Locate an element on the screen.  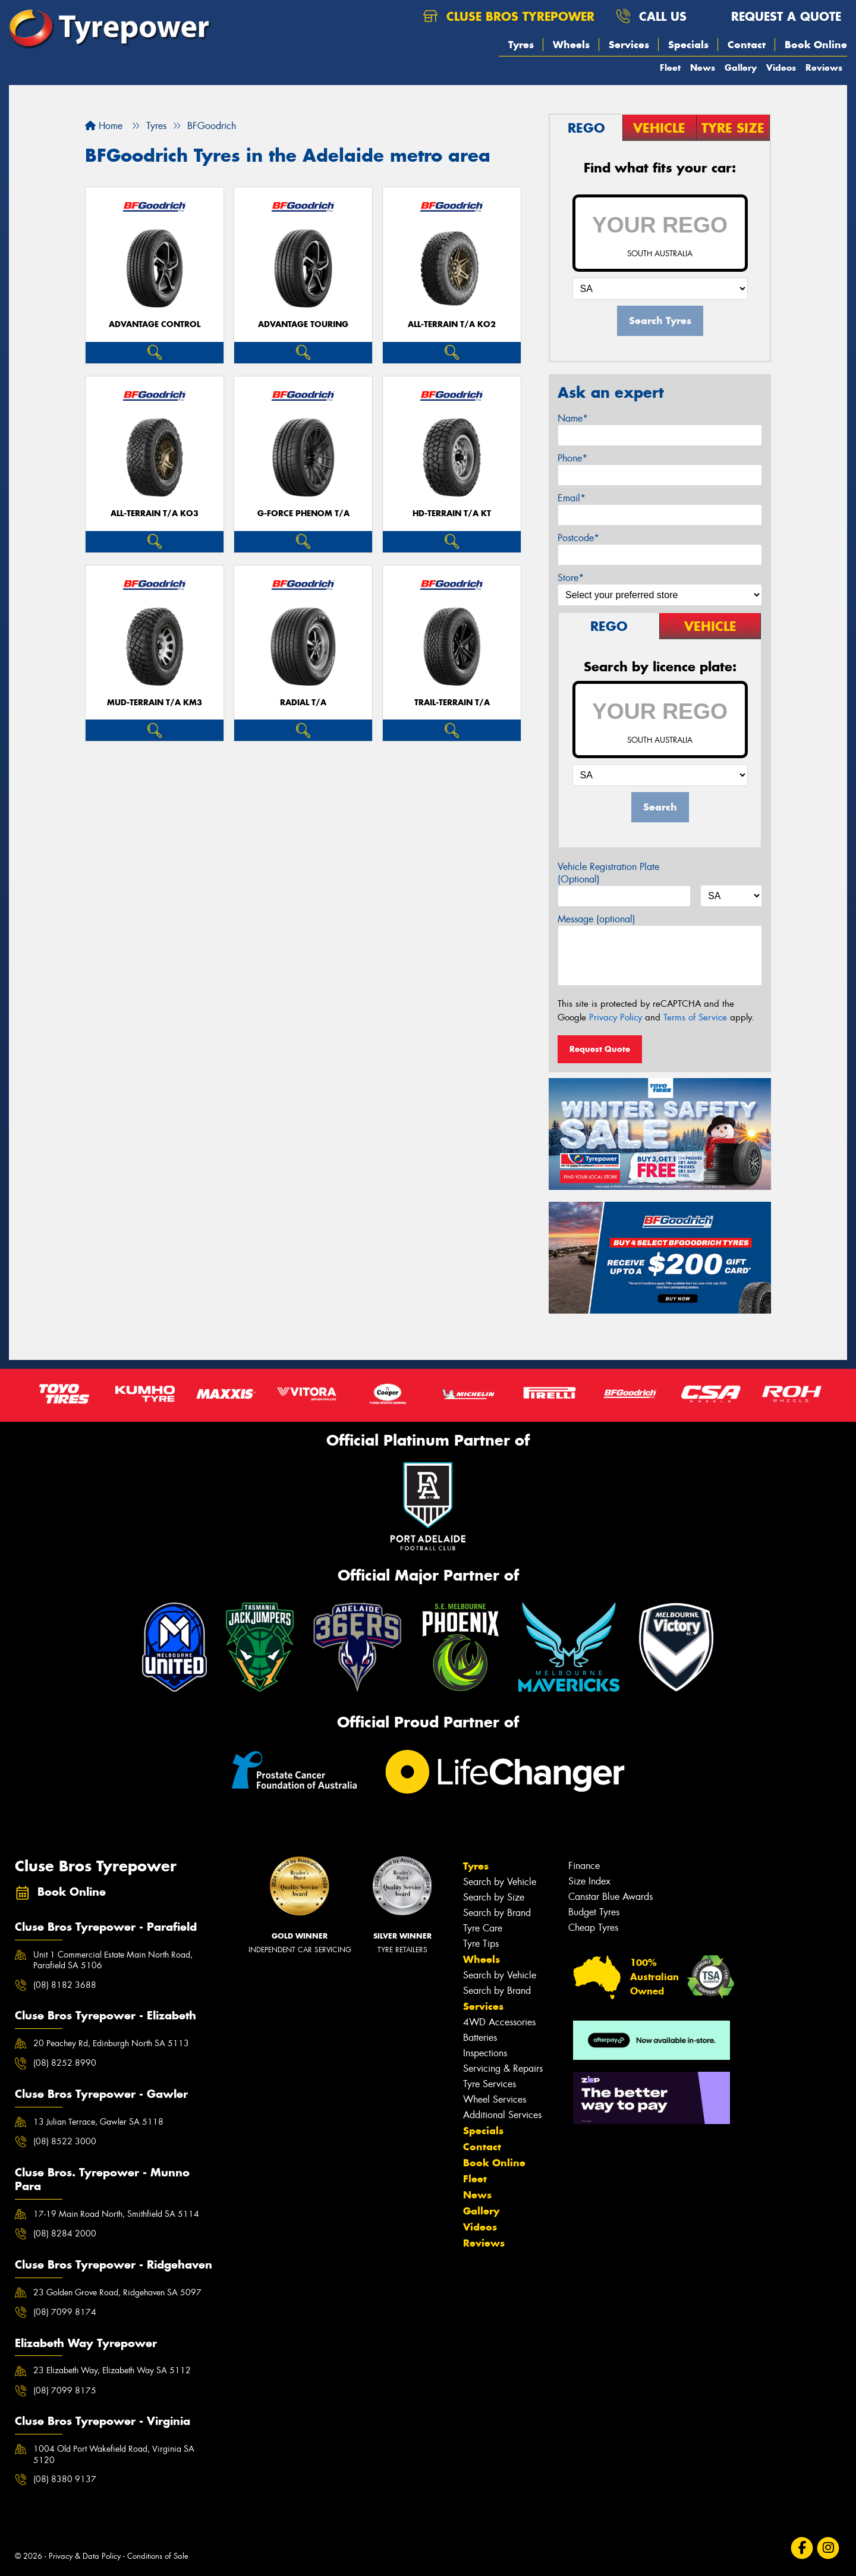
Message (optional) is located at coordinates (596, 919).